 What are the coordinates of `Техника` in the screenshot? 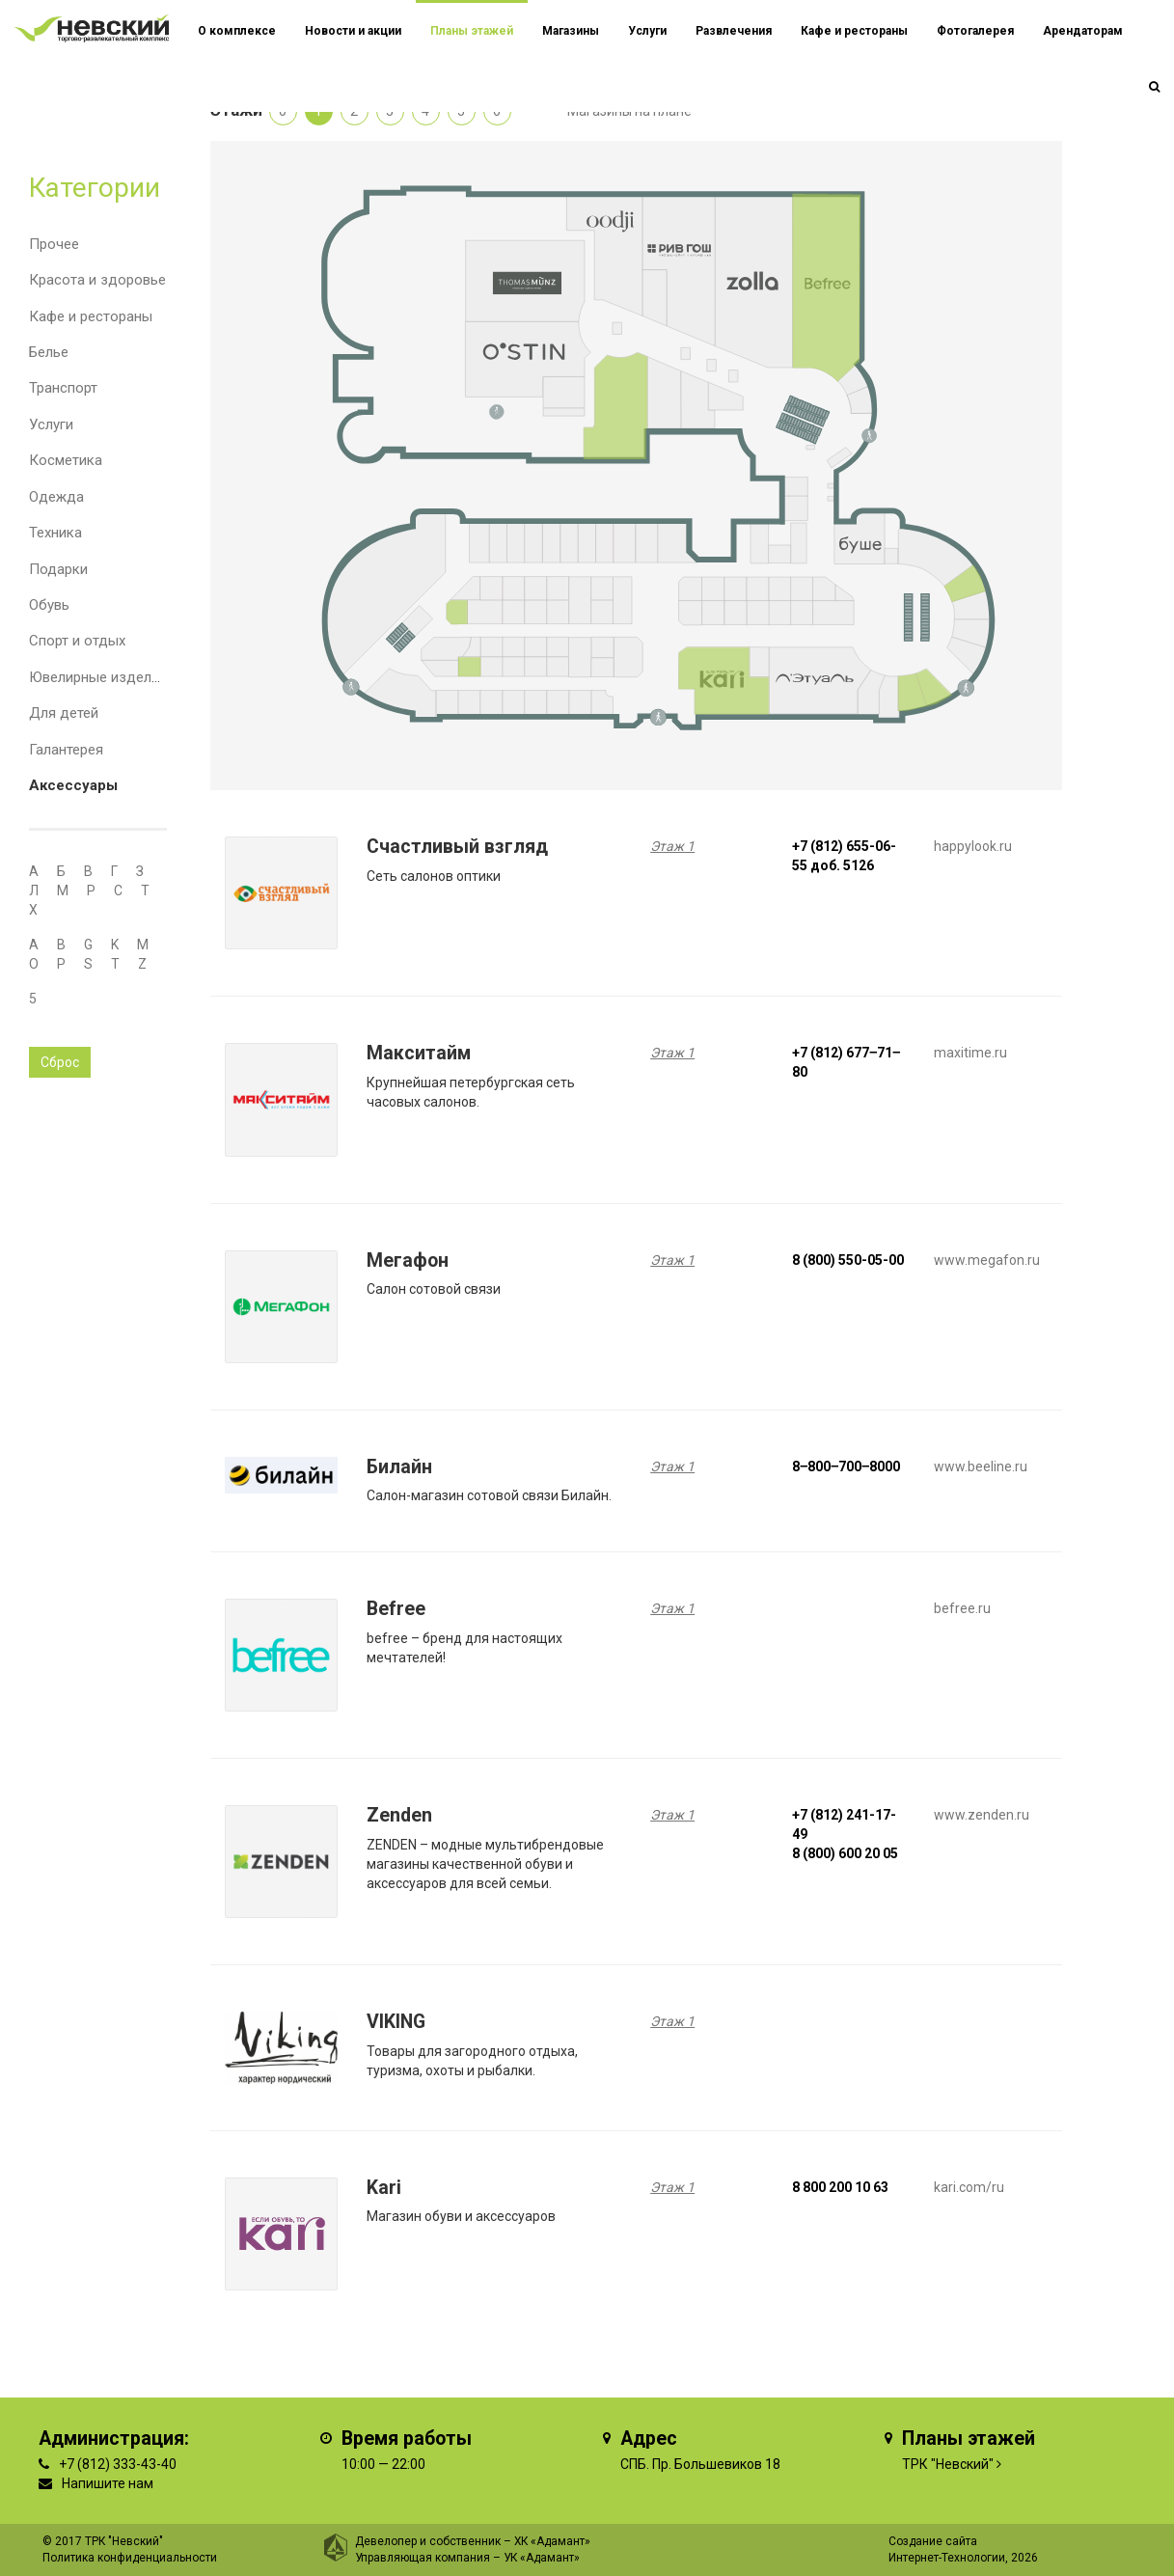 It's located at (55, 532).